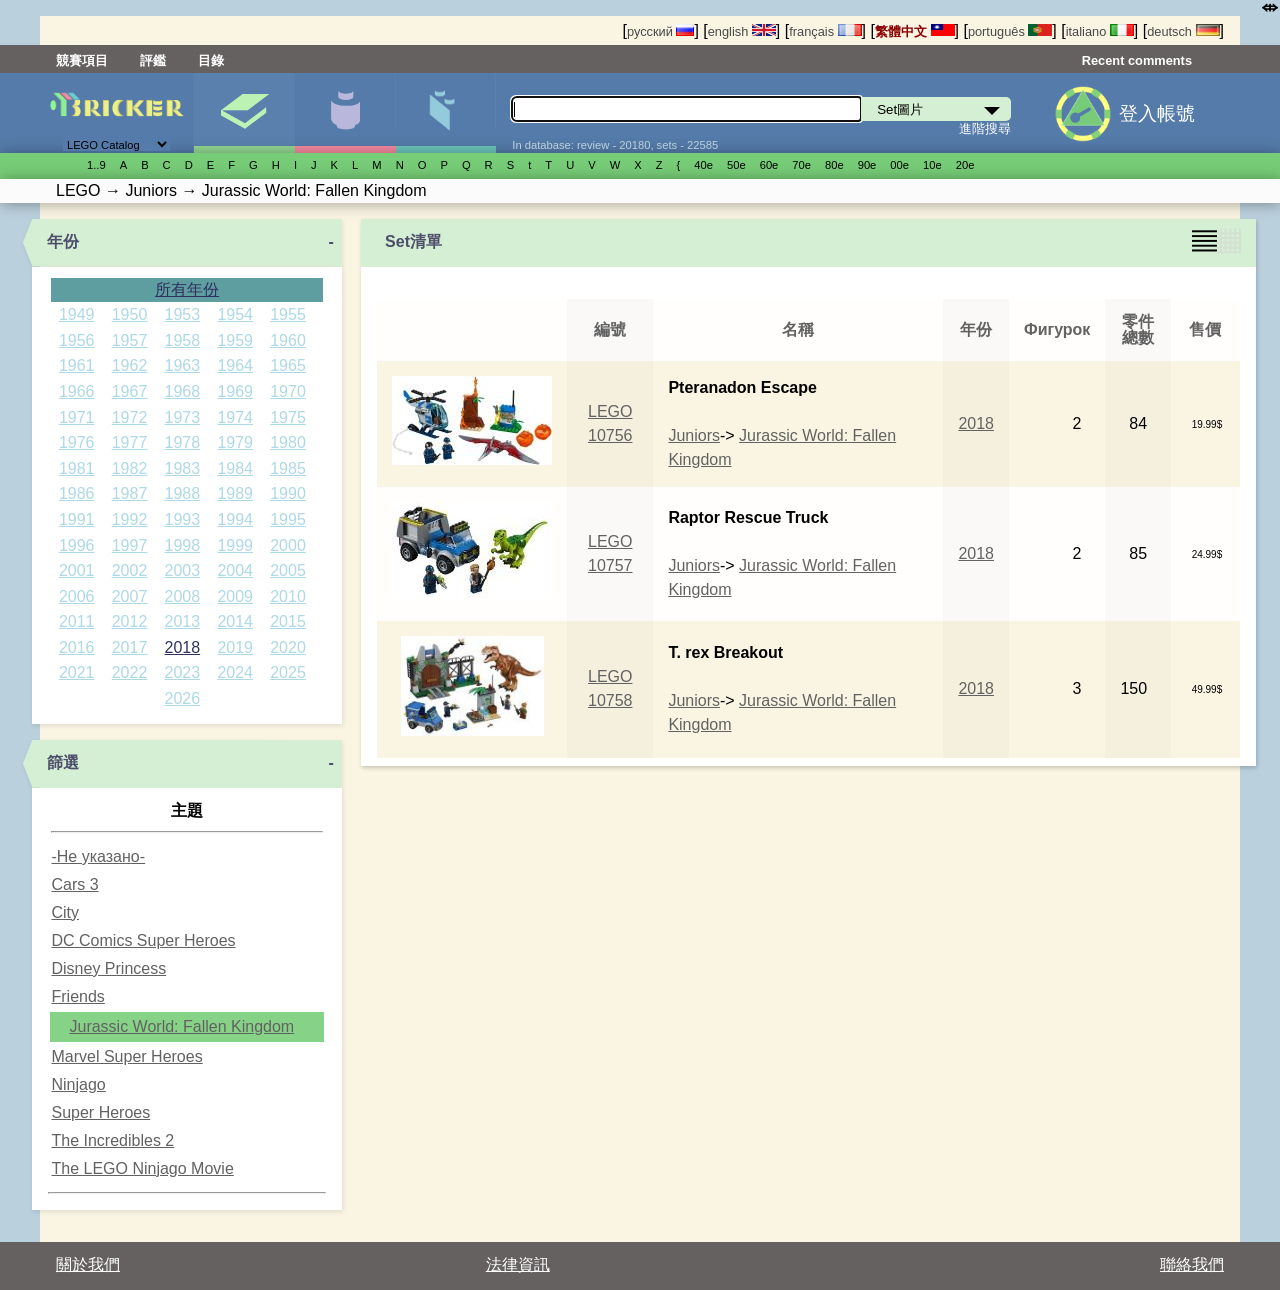  Describe the element at coordinates (77, 621) in the screenshot. I see `2011` at that location.